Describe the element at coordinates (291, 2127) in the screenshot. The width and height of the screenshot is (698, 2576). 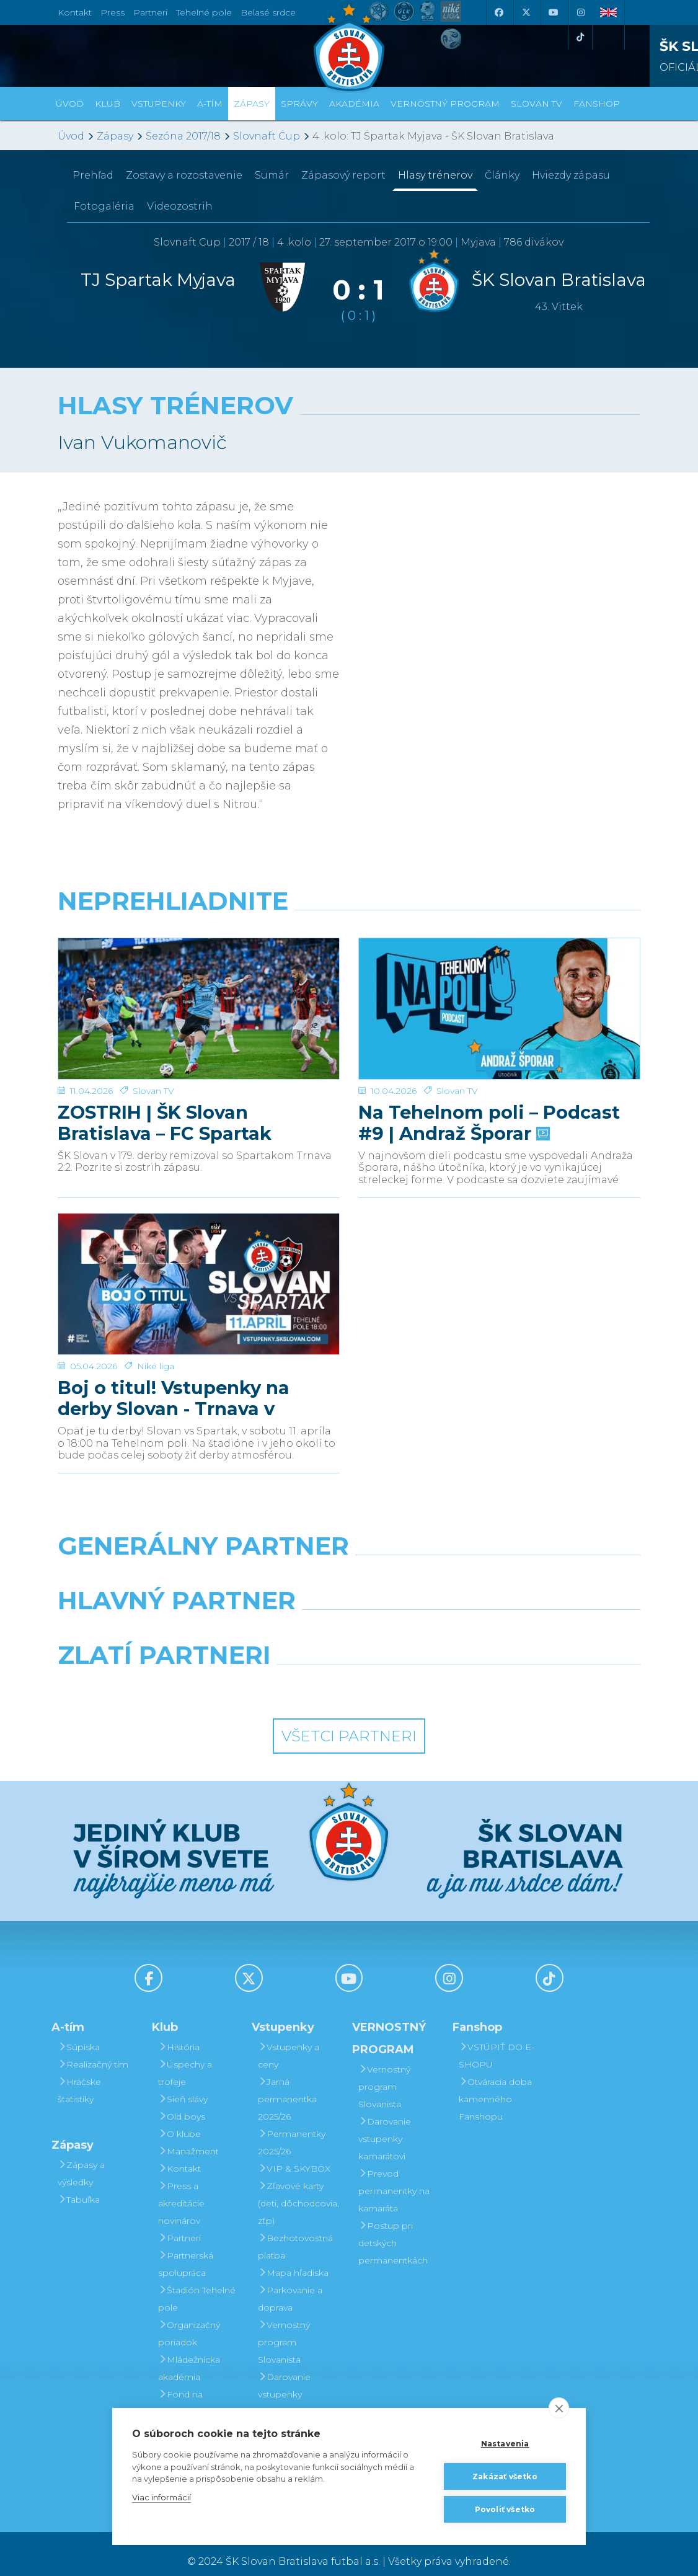
I see `Permanentky 2025/26` at that location.